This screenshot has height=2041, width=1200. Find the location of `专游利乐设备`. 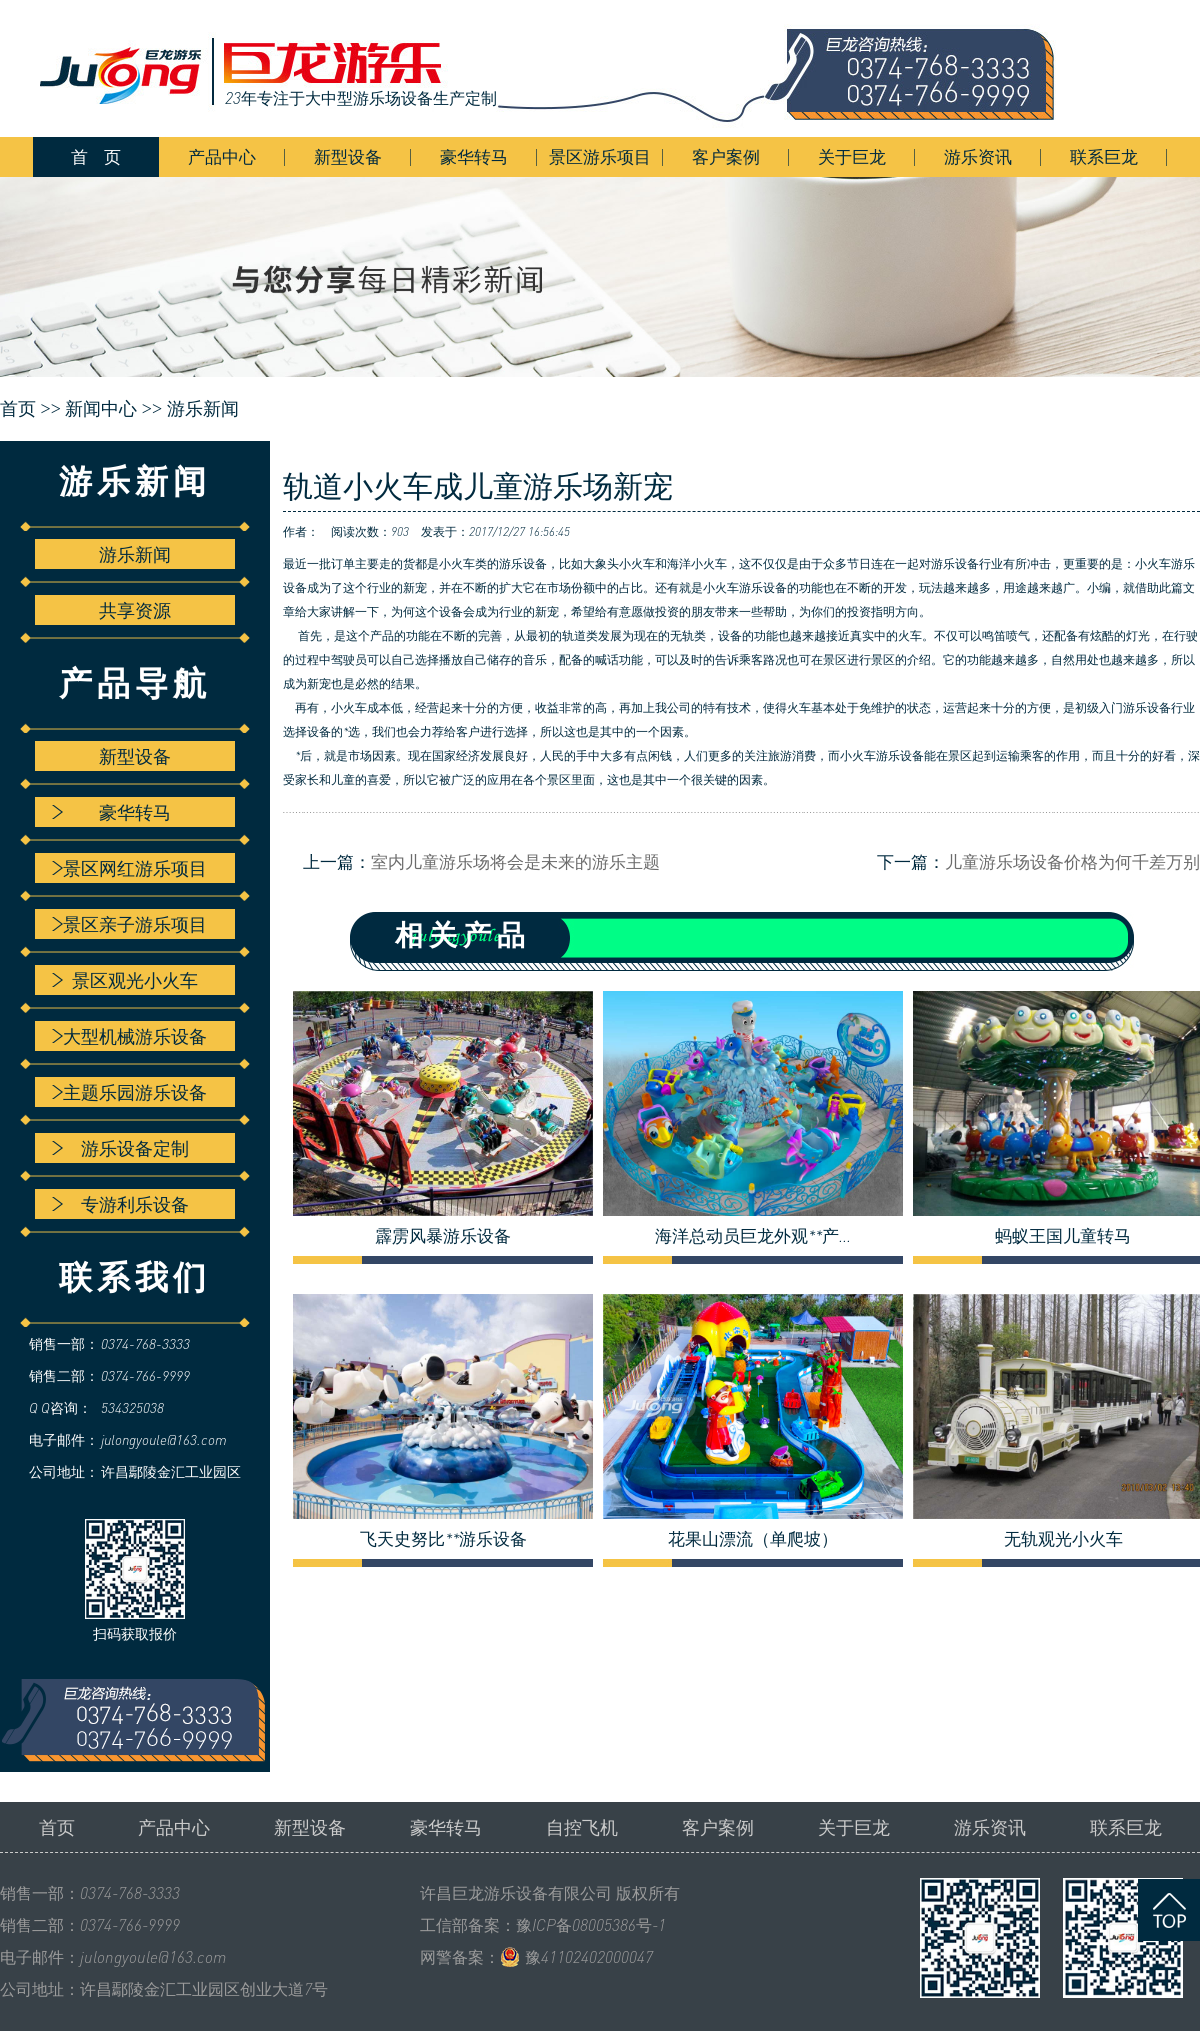

专游利乐设备 is located at coordinates (120, 1204).